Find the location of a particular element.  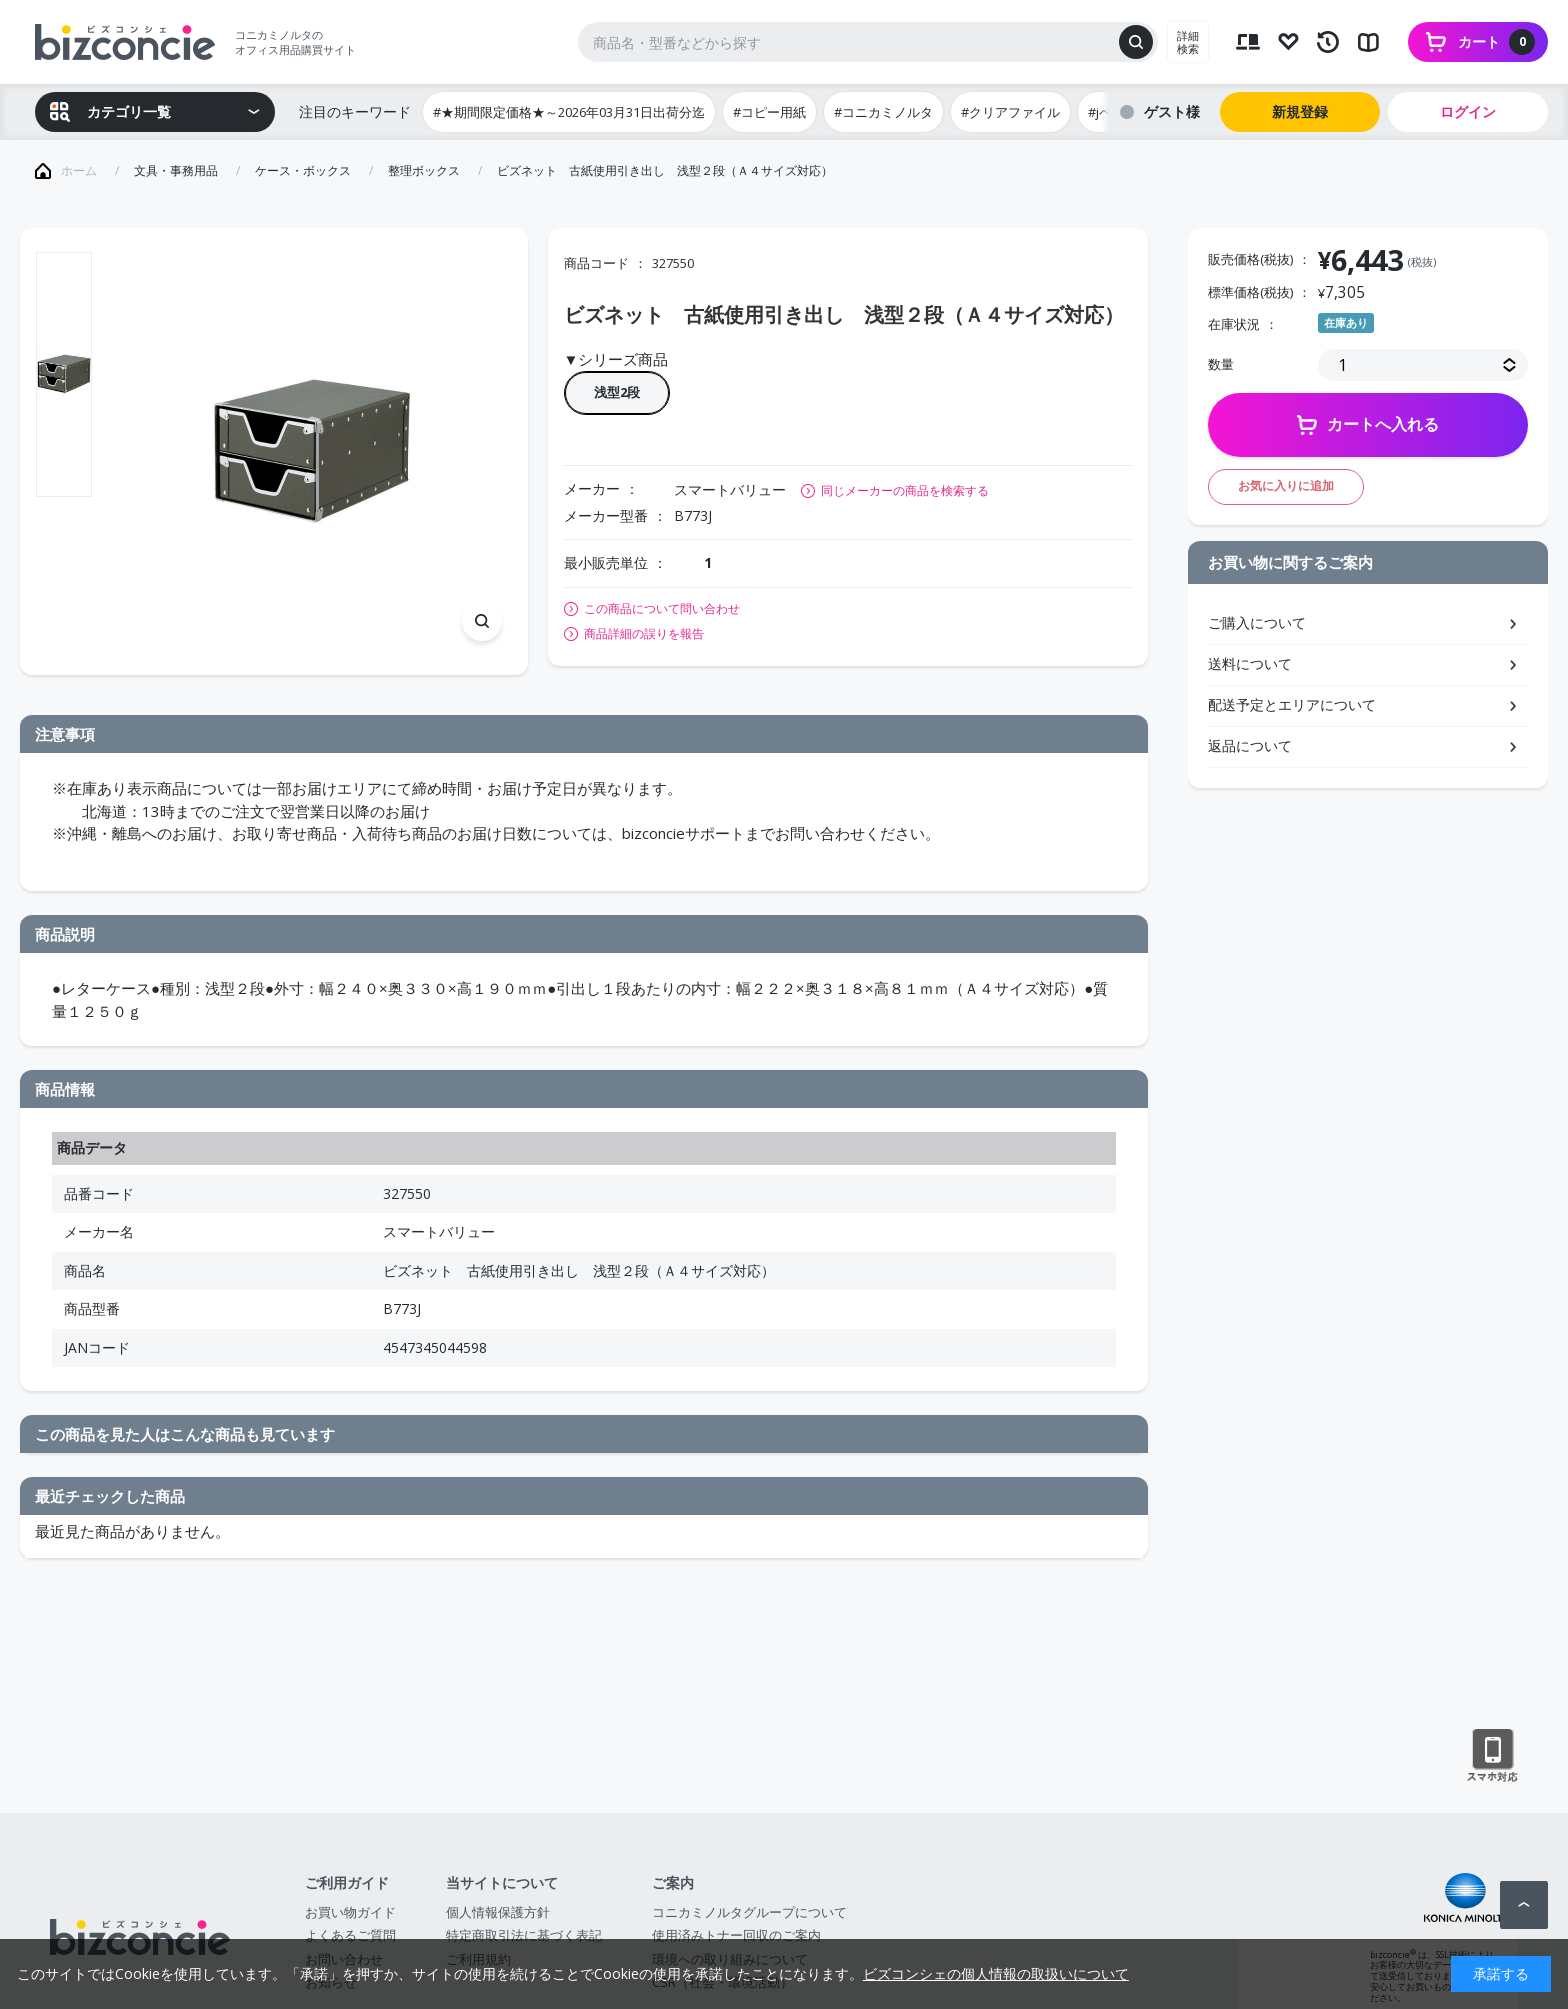

ビズコンシェの個人情報の取扱いについて is located at coordinates (996, 1973).